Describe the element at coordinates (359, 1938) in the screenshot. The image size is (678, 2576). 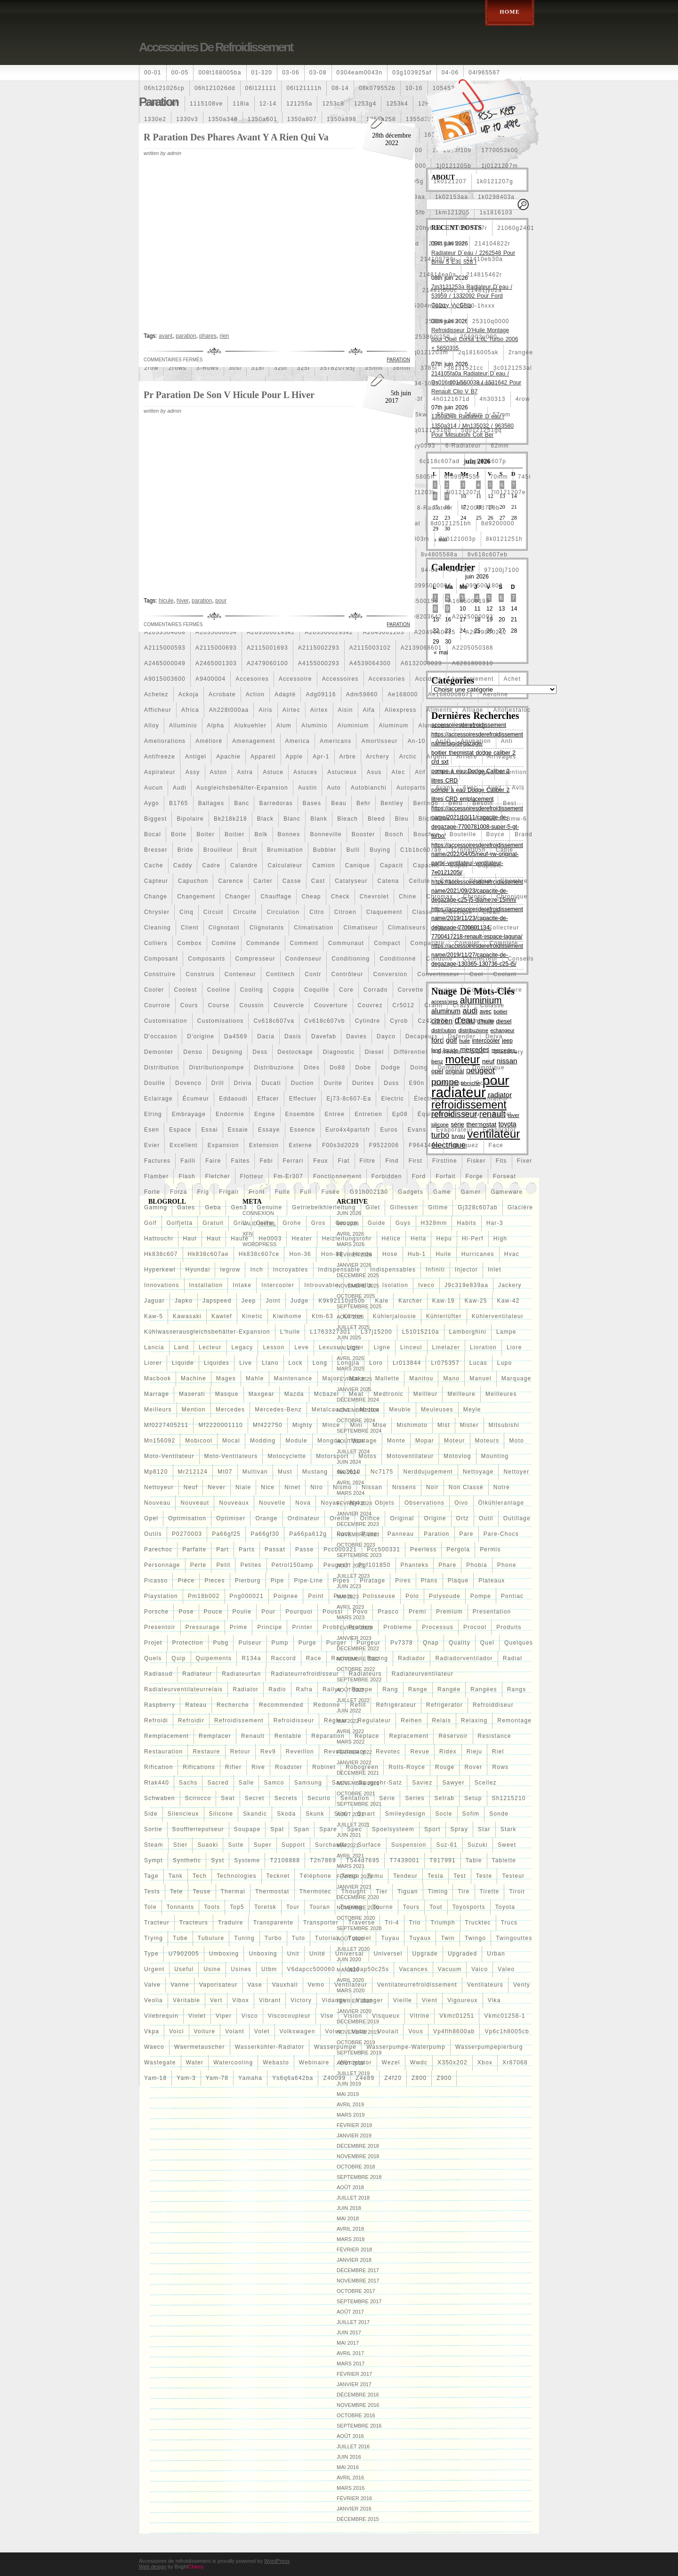
I see `tutoriel` at that location.